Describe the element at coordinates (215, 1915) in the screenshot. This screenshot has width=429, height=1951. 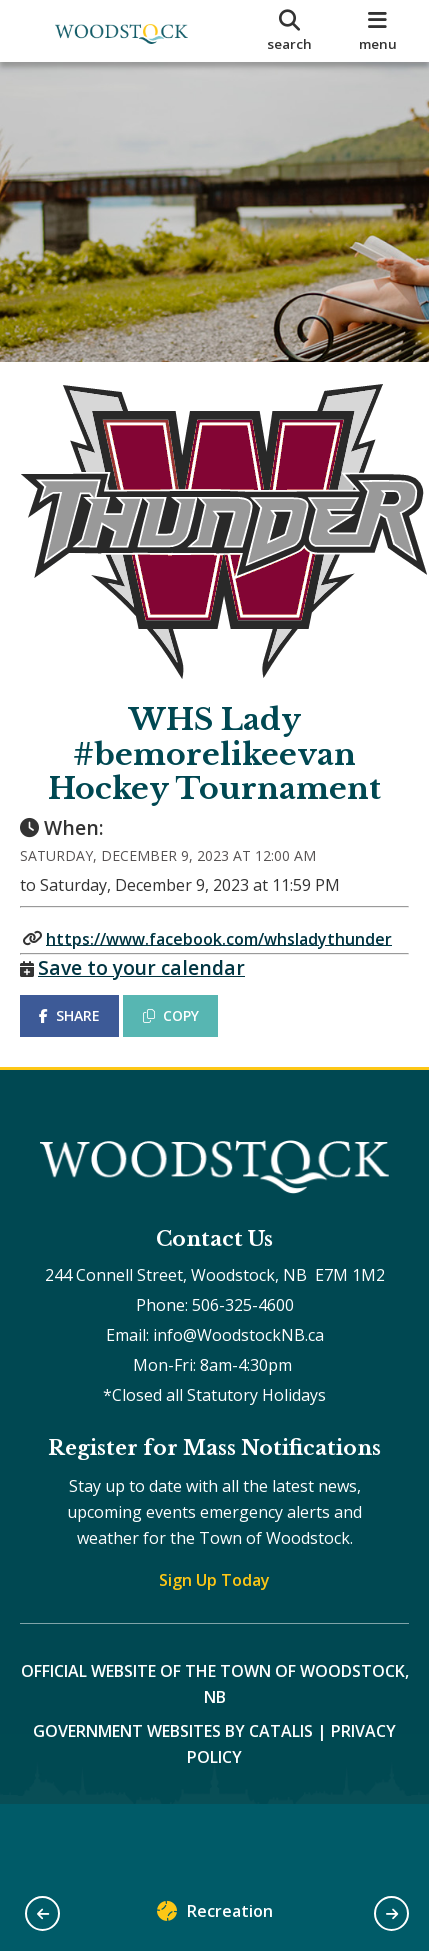
I see `Recreation` at that location.